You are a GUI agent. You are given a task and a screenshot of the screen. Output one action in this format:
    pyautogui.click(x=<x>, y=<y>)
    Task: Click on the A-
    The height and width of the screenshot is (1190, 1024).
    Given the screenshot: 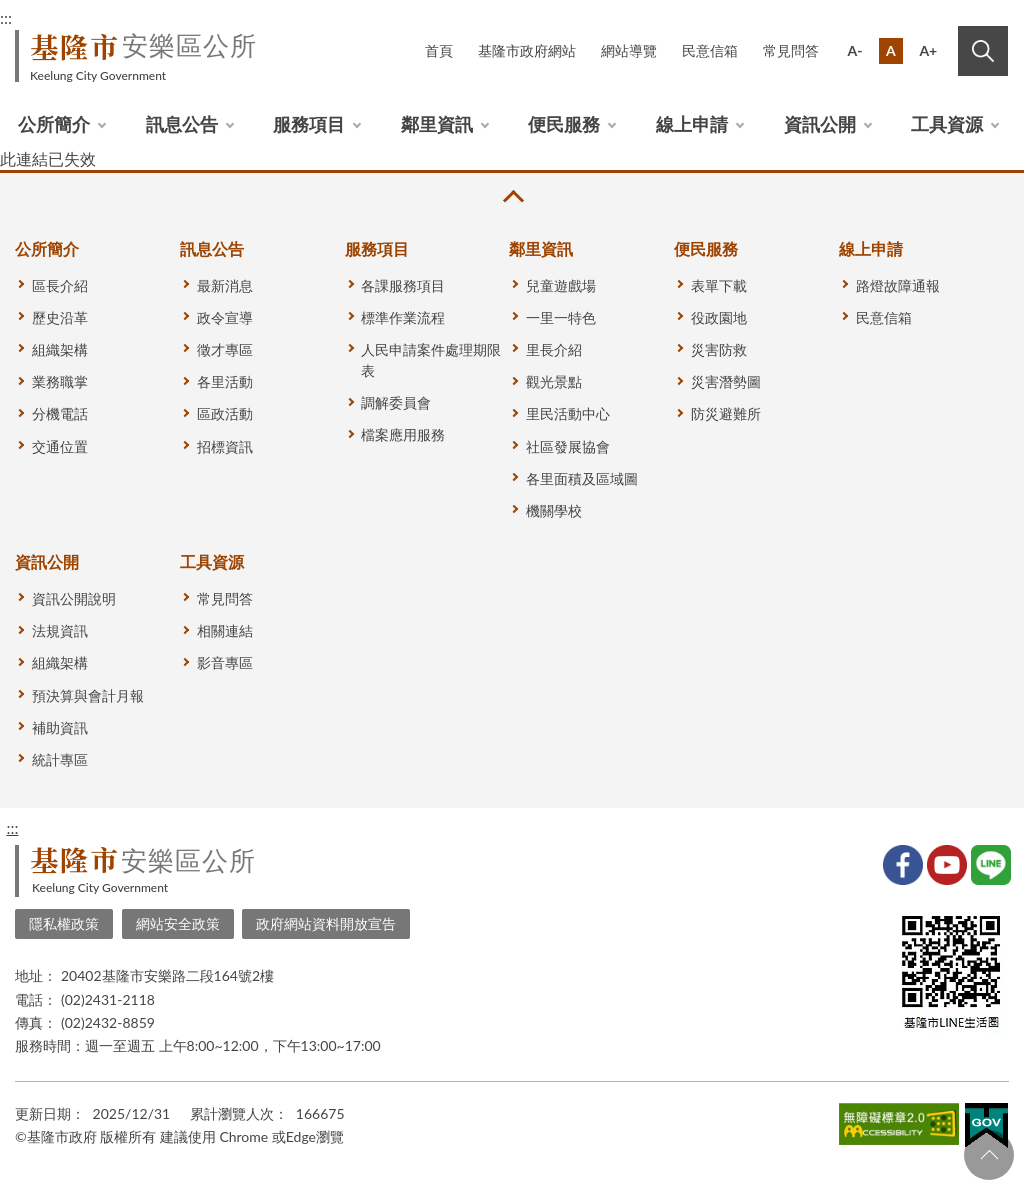 What is the action you would take?
    pyautogui.click(x=855, y=50)
    